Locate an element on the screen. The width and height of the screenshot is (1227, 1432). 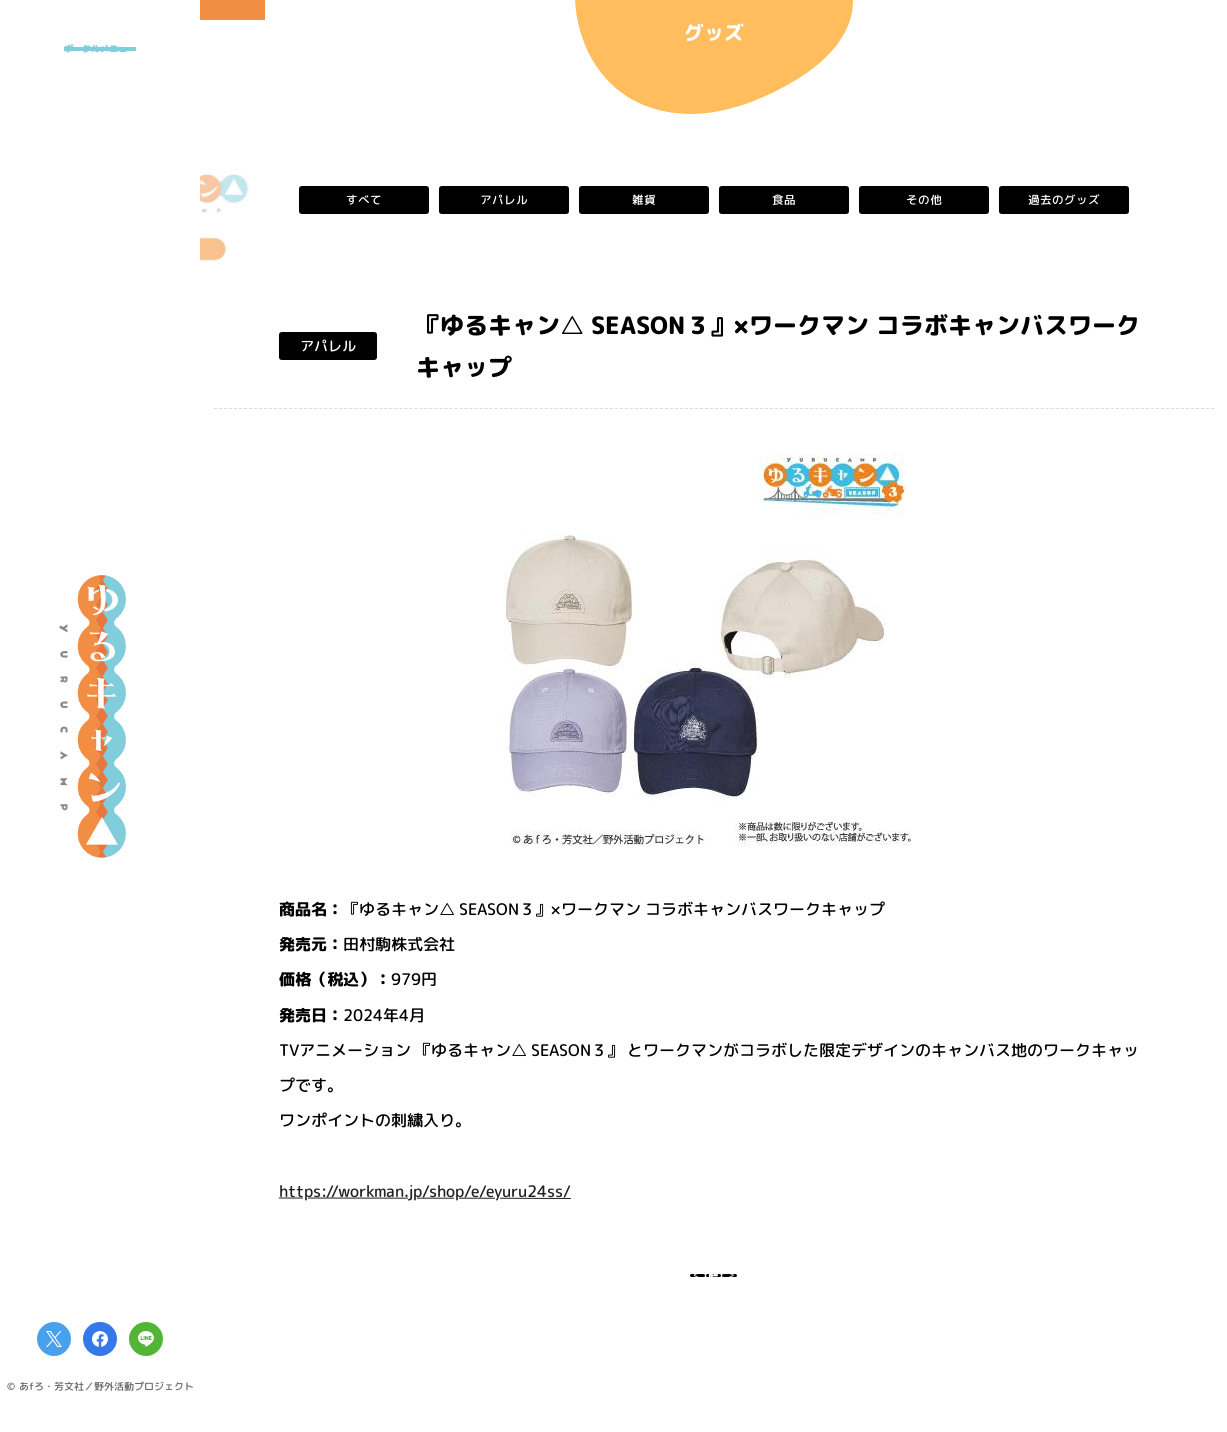
一覧へ戻る is located at coordinates (714, 1287).